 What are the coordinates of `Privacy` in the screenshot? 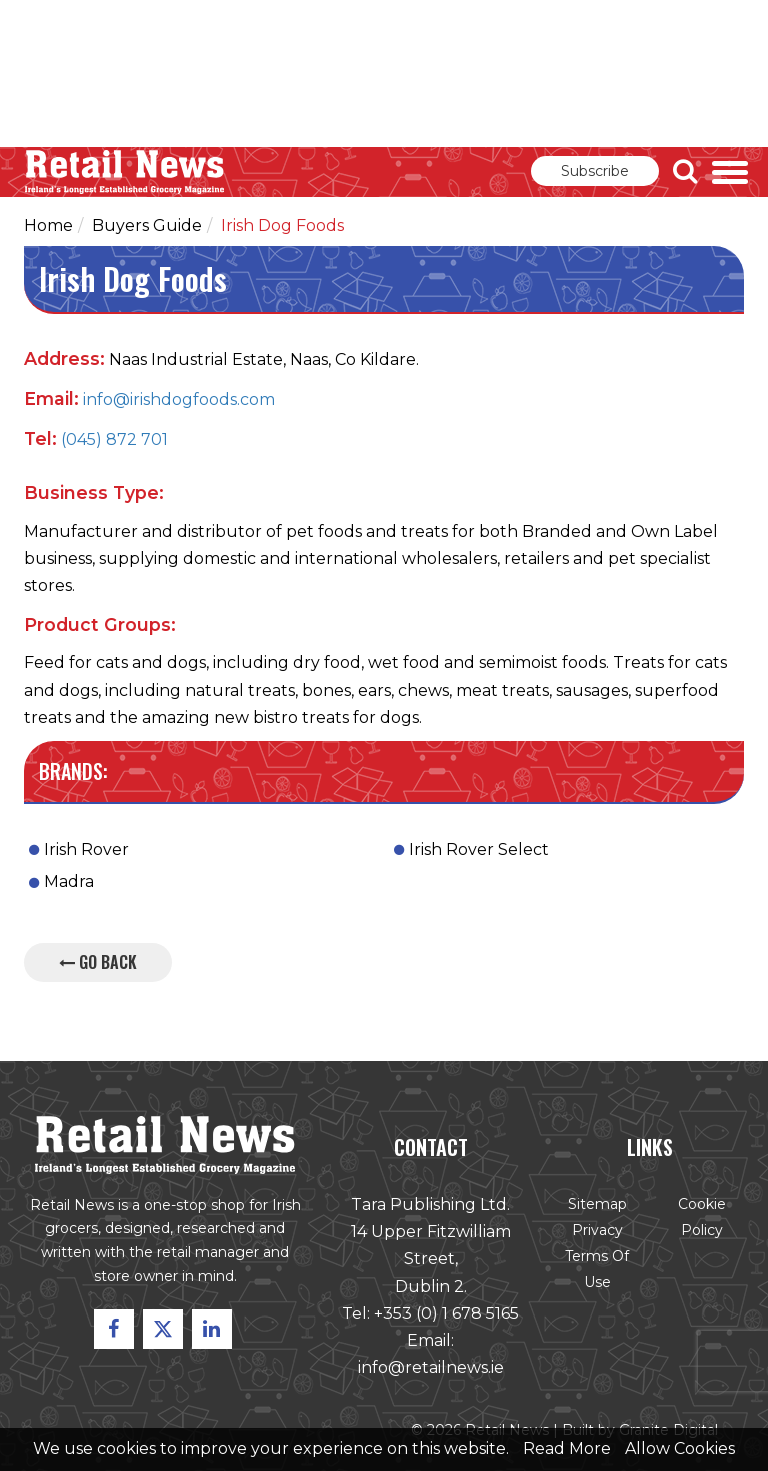 It's located at (595, 1233).